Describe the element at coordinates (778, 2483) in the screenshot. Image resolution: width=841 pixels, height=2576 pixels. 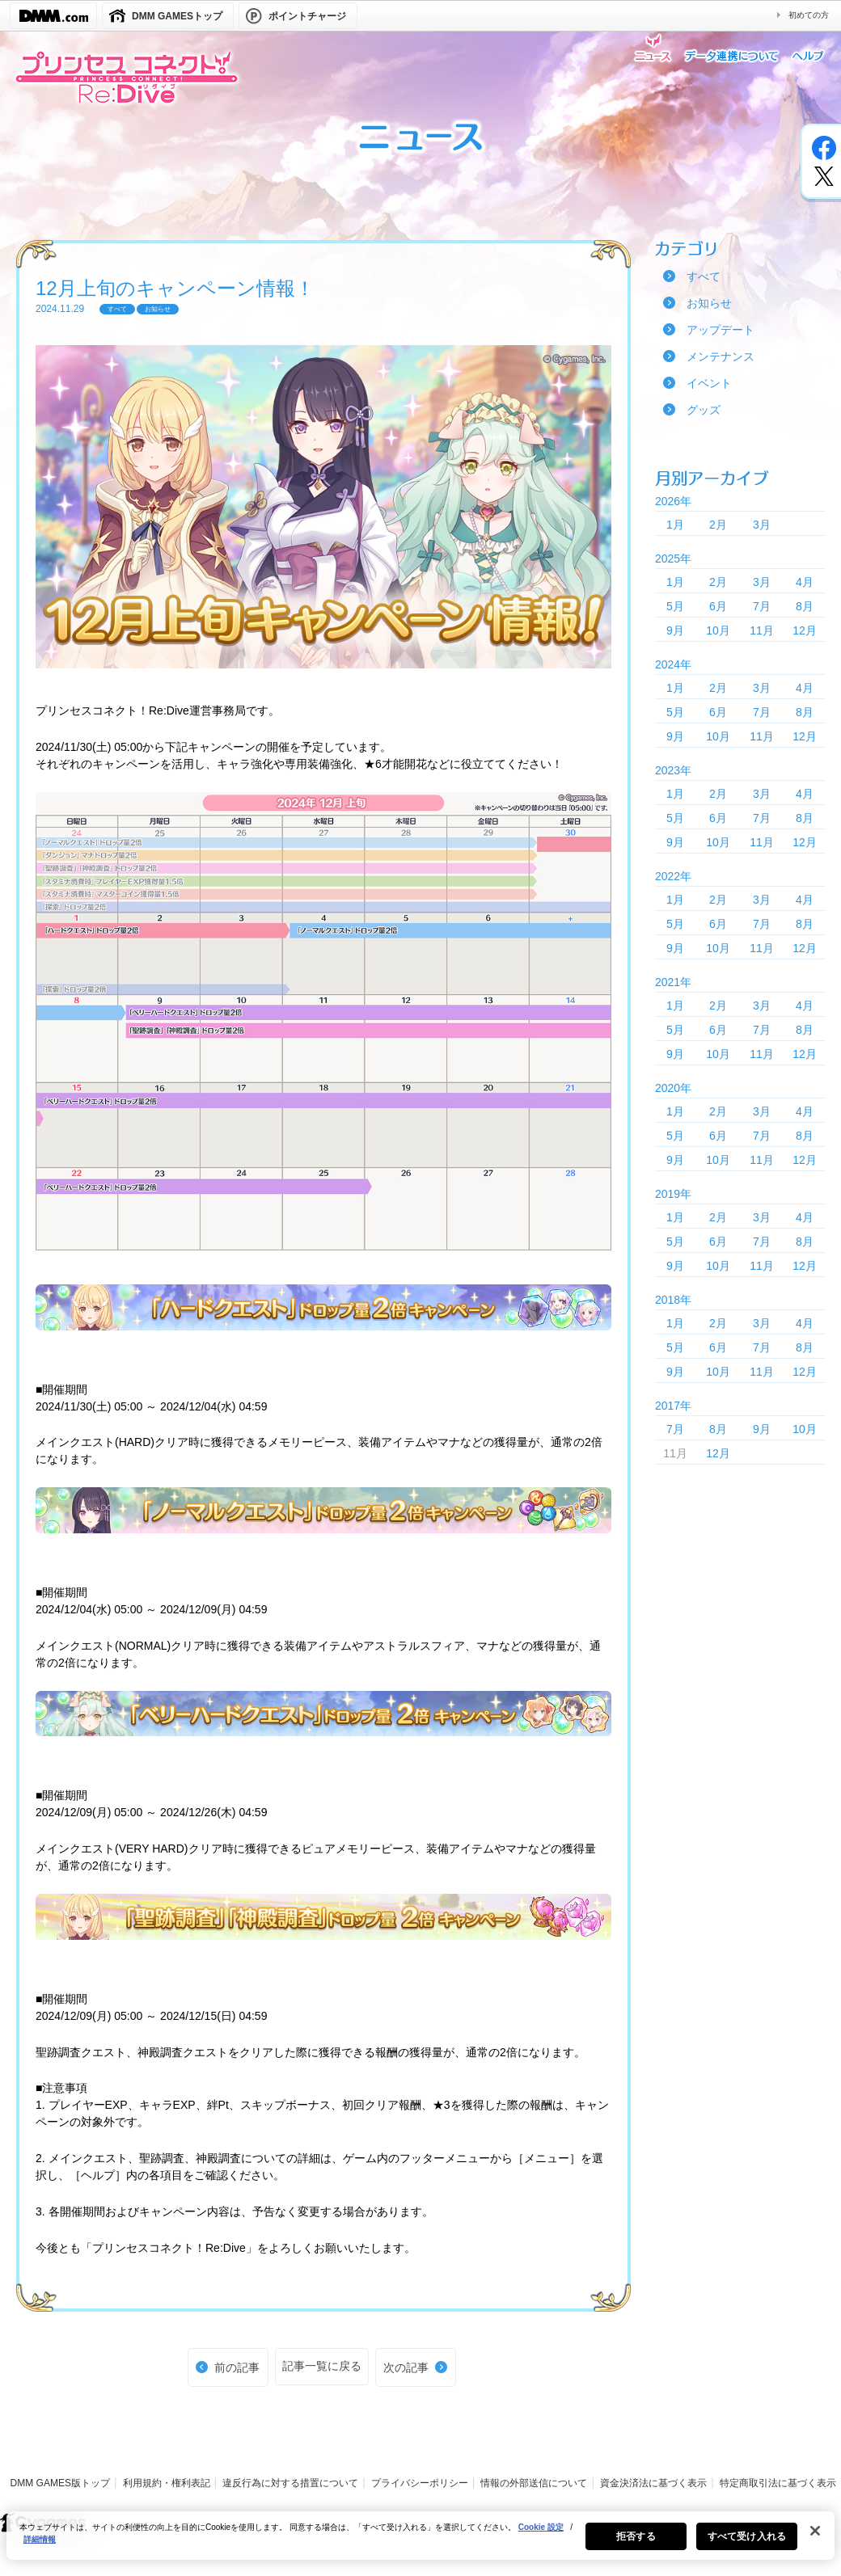
I see `特定商取引法に基づく表示` at that location.